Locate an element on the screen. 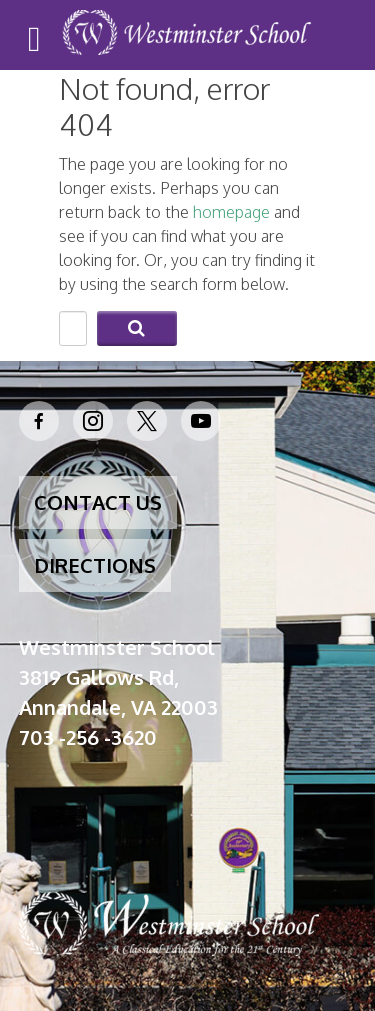 Image resolution: width=375 pixels, height=1011 pixels. CONTACT US is located at coordinates (98, 502).